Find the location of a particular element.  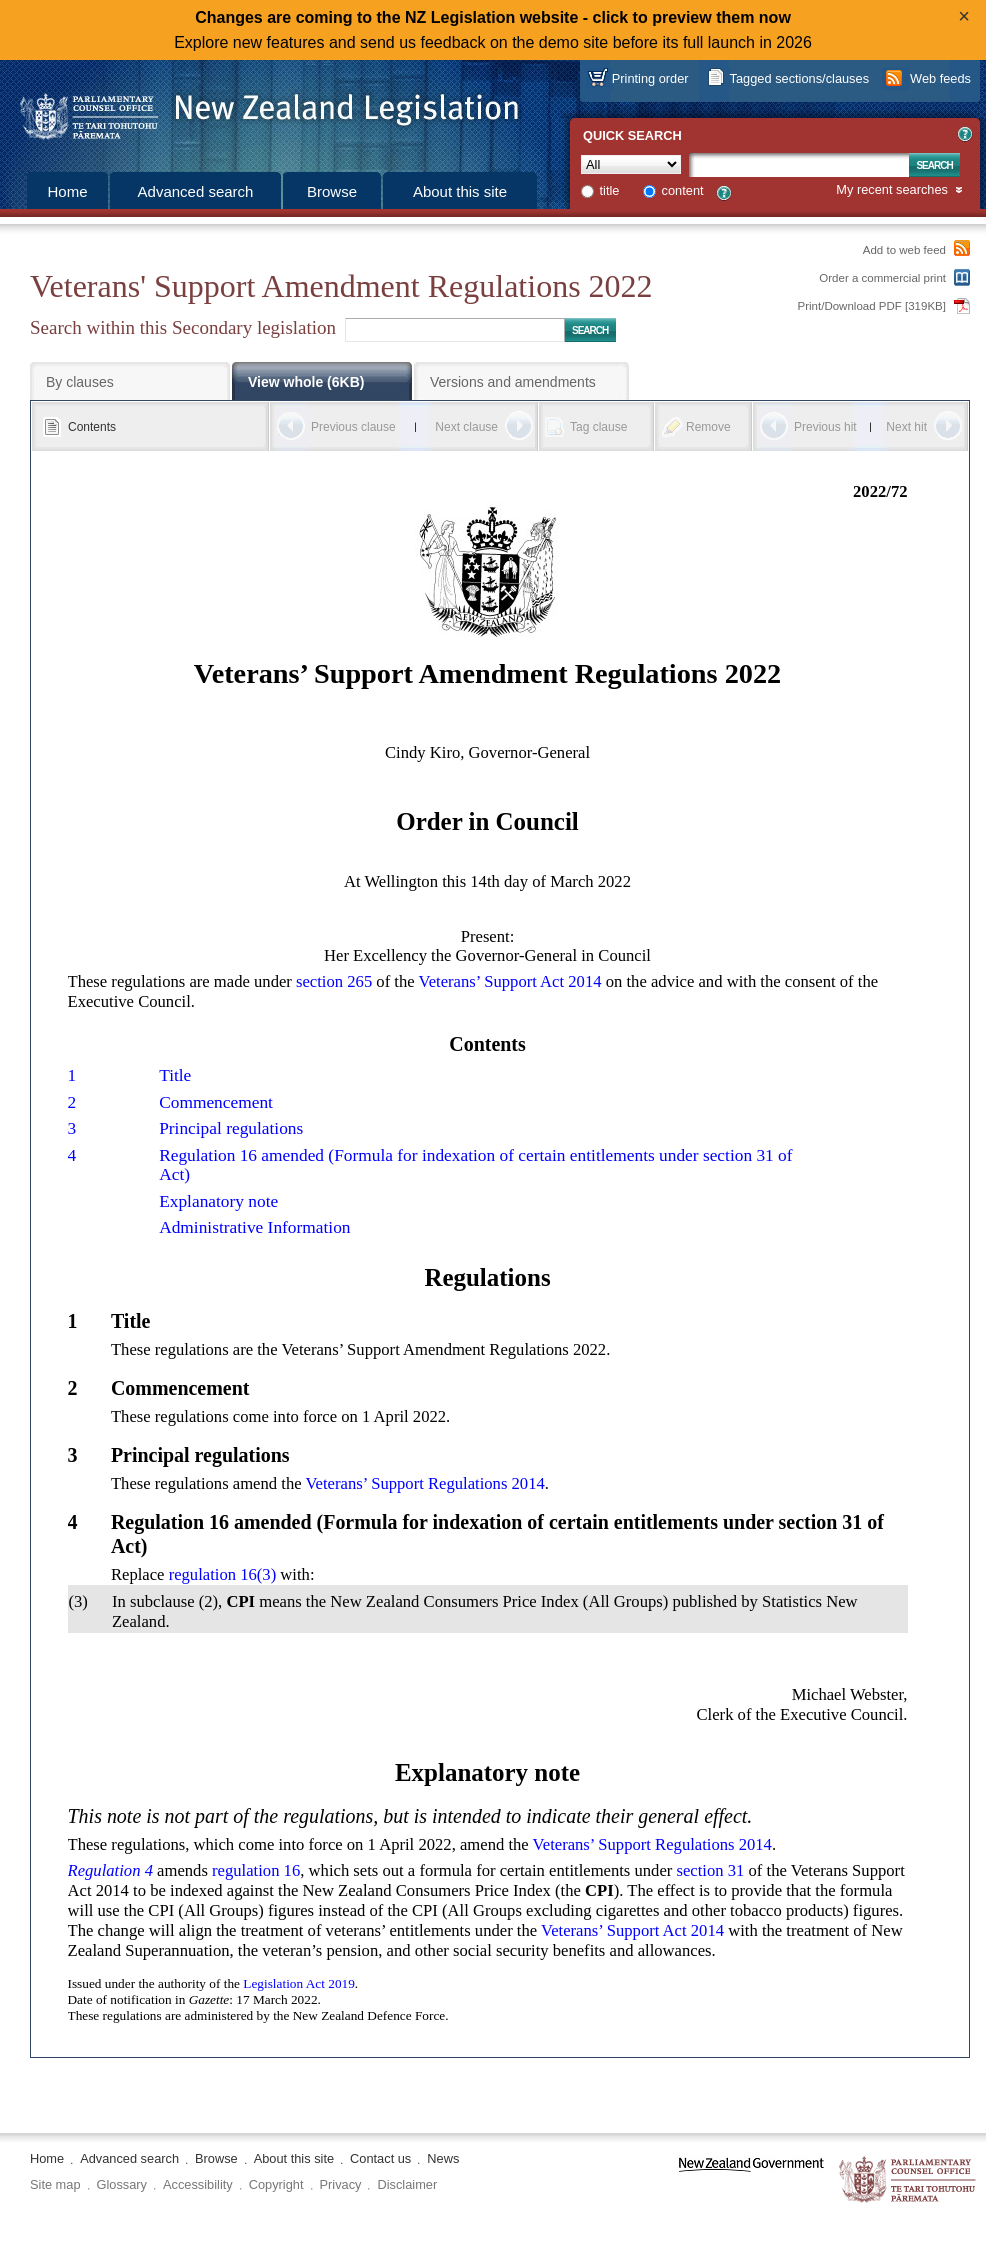

Tagged sections/clauses is located at coordinates (799, 78).